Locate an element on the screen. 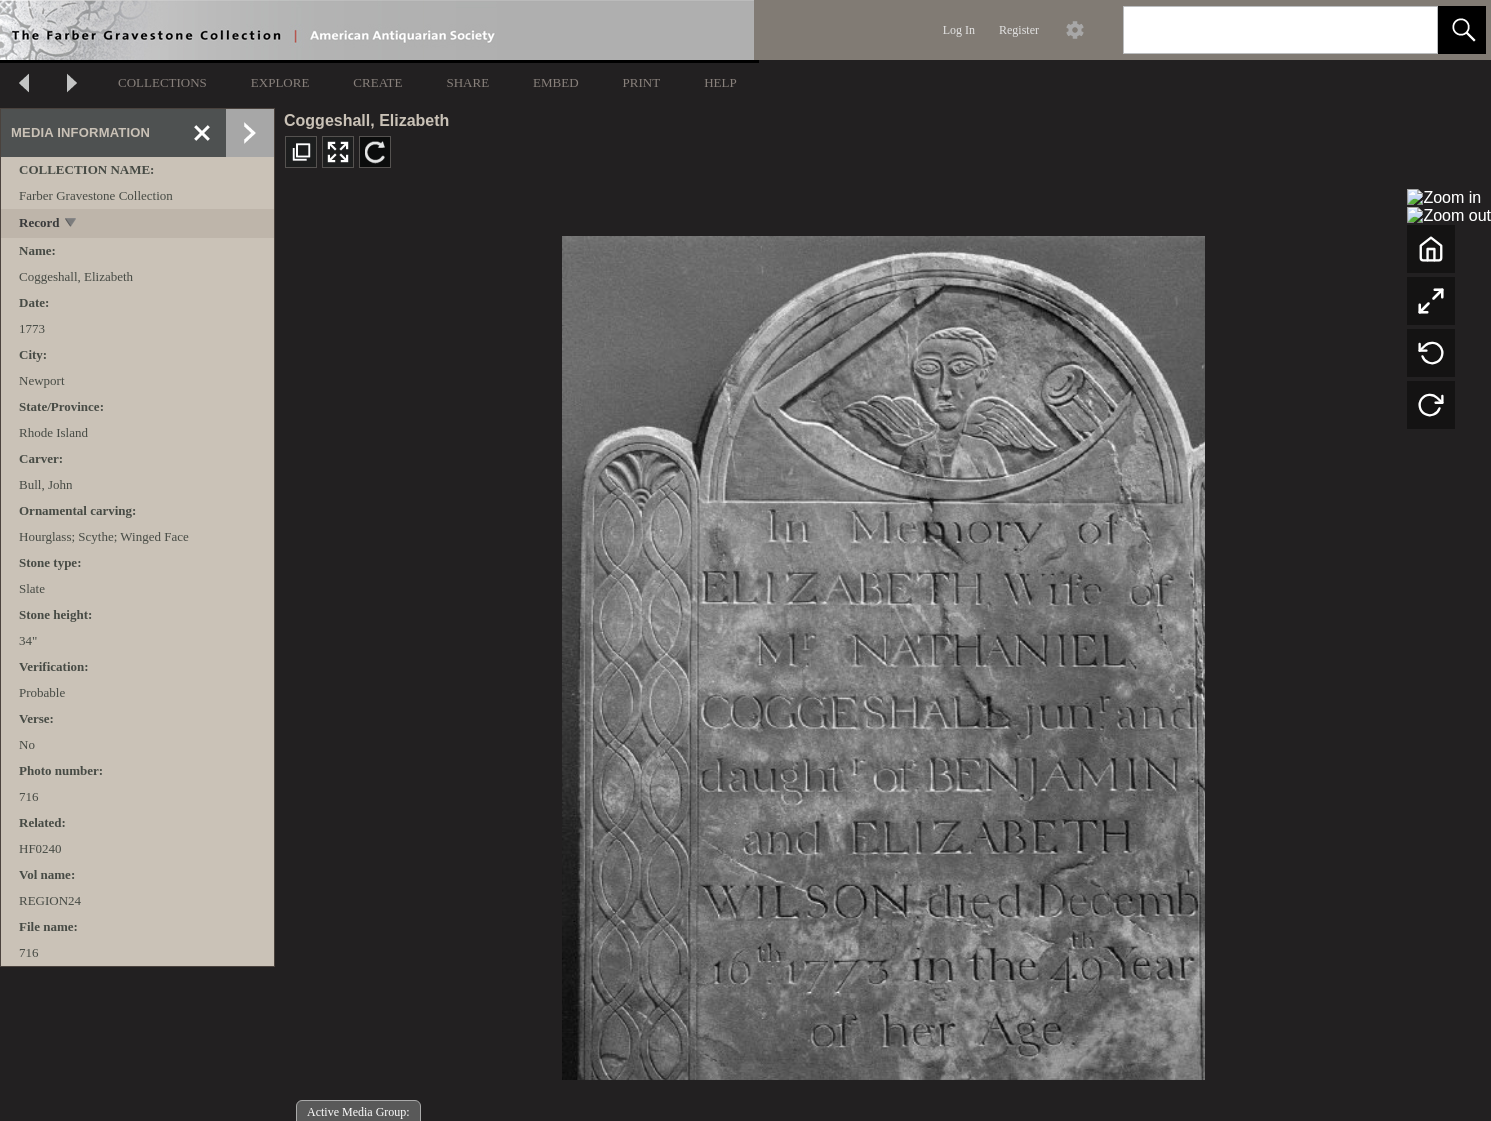 This screenshot has height=1121, width=1491. [link] is located at coordinates (1406, 29).